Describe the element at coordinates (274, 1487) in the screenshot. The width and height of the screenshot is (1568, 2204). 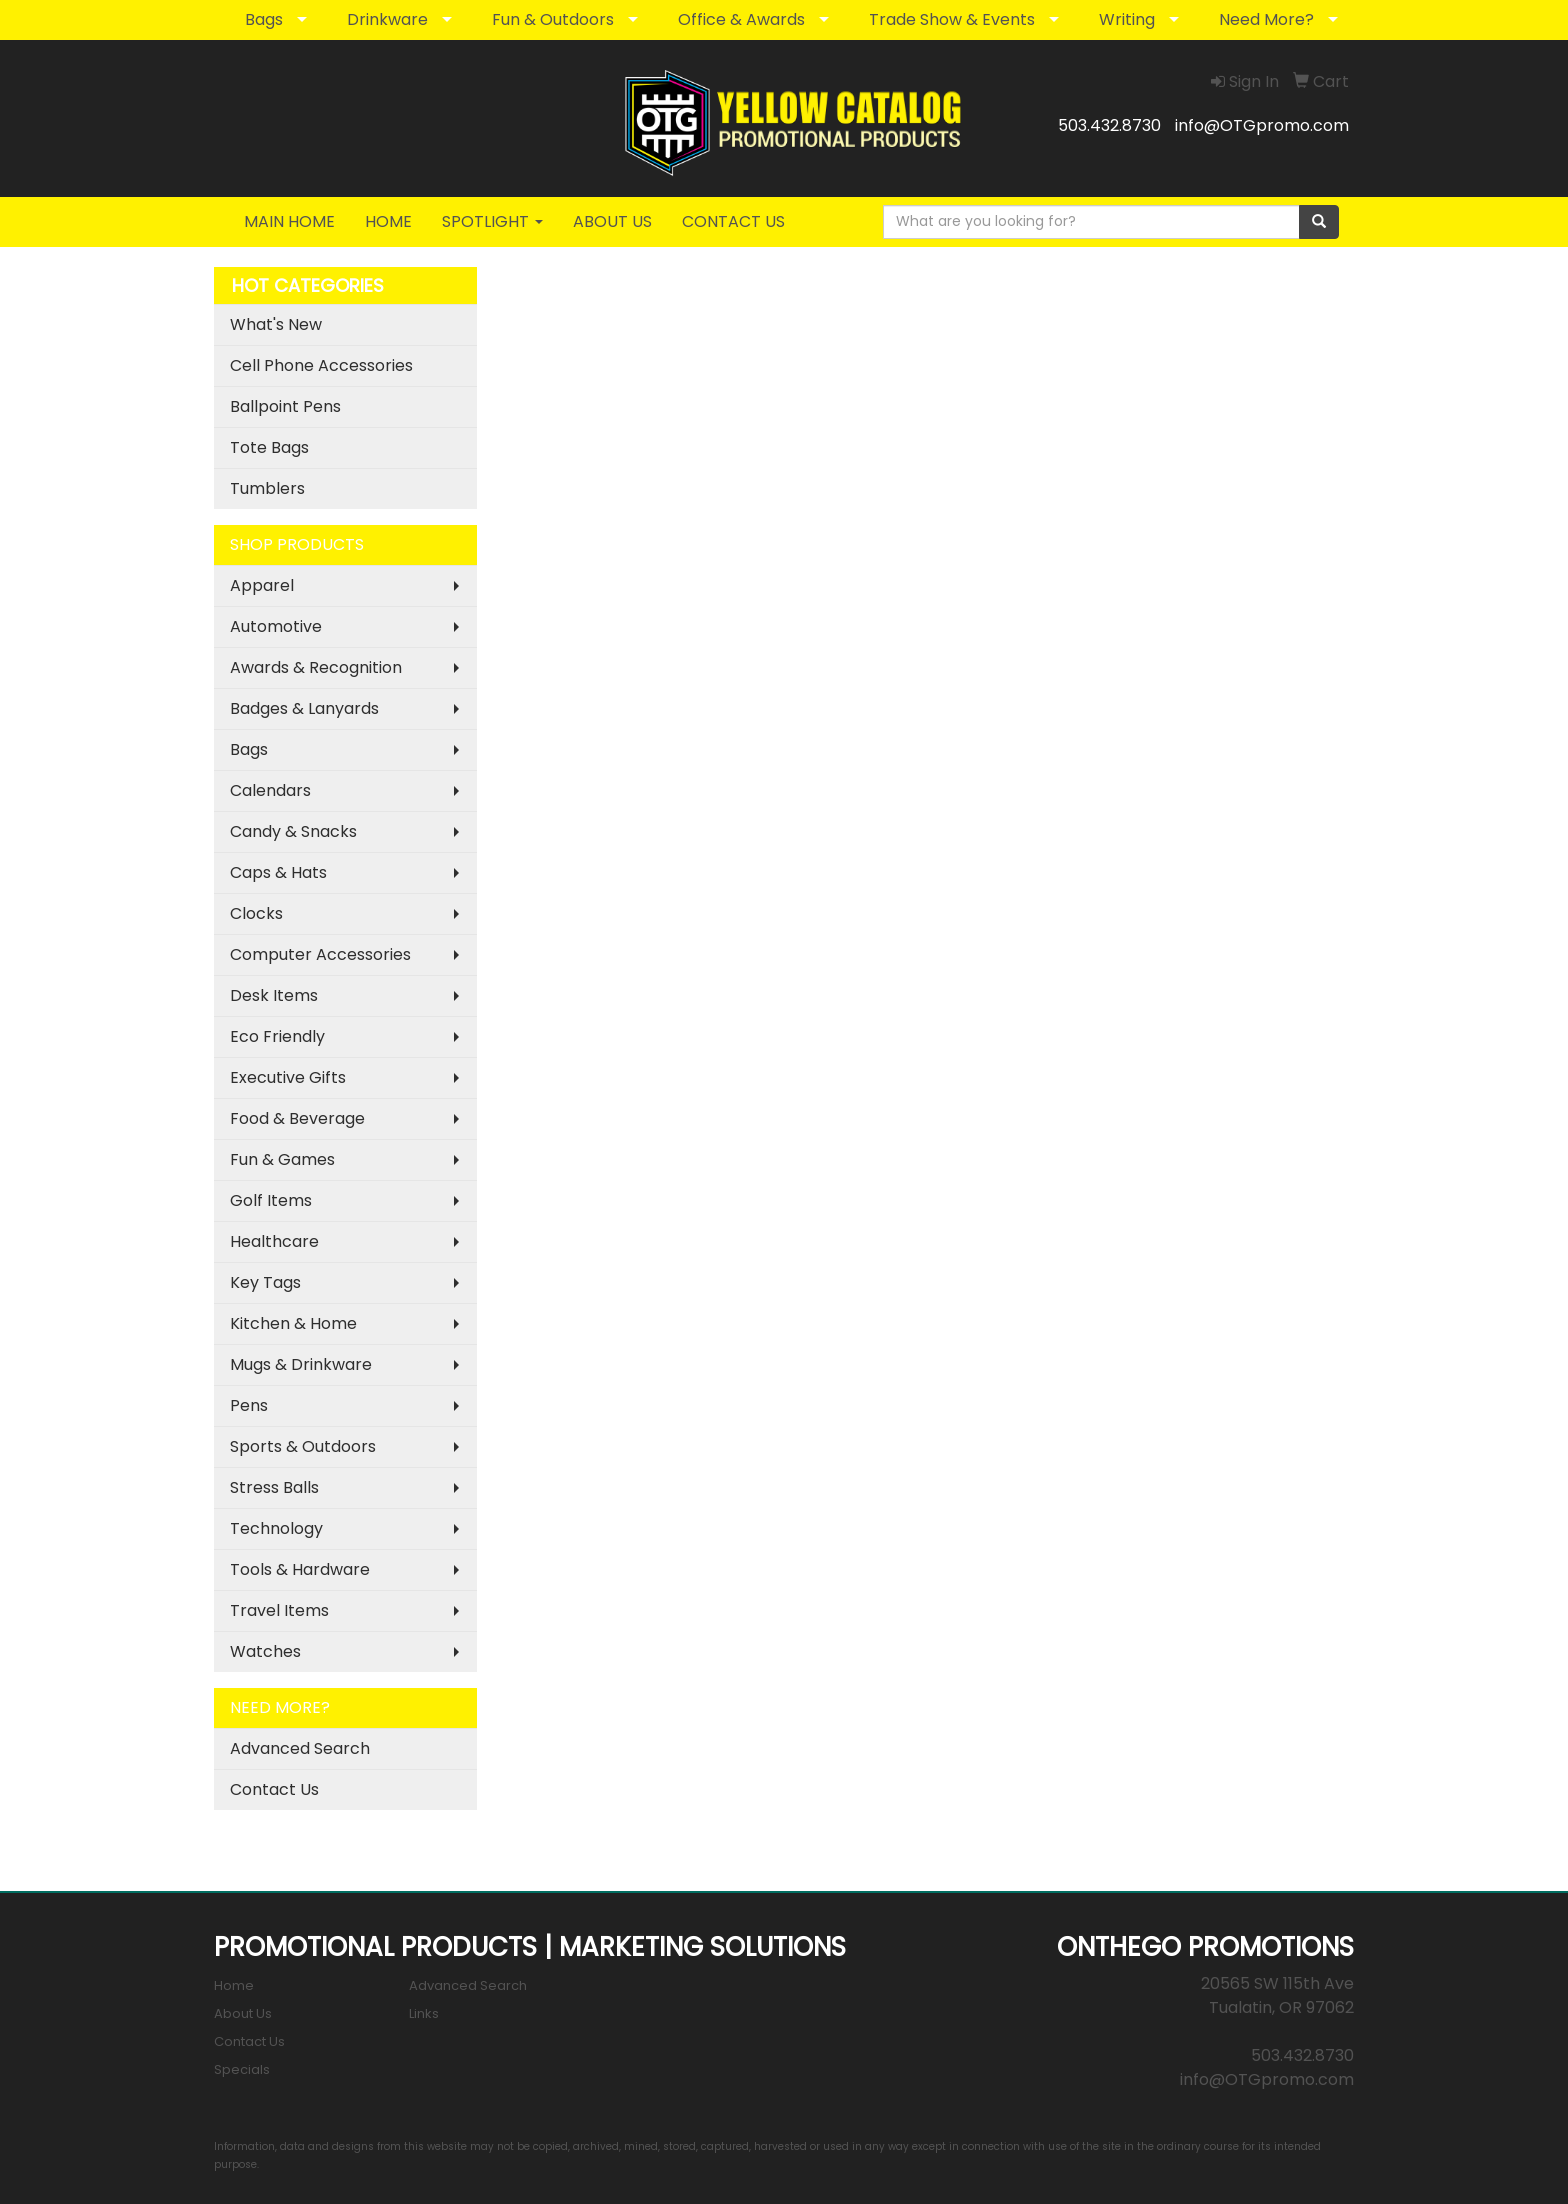
I see `Stress Balls` at that location.